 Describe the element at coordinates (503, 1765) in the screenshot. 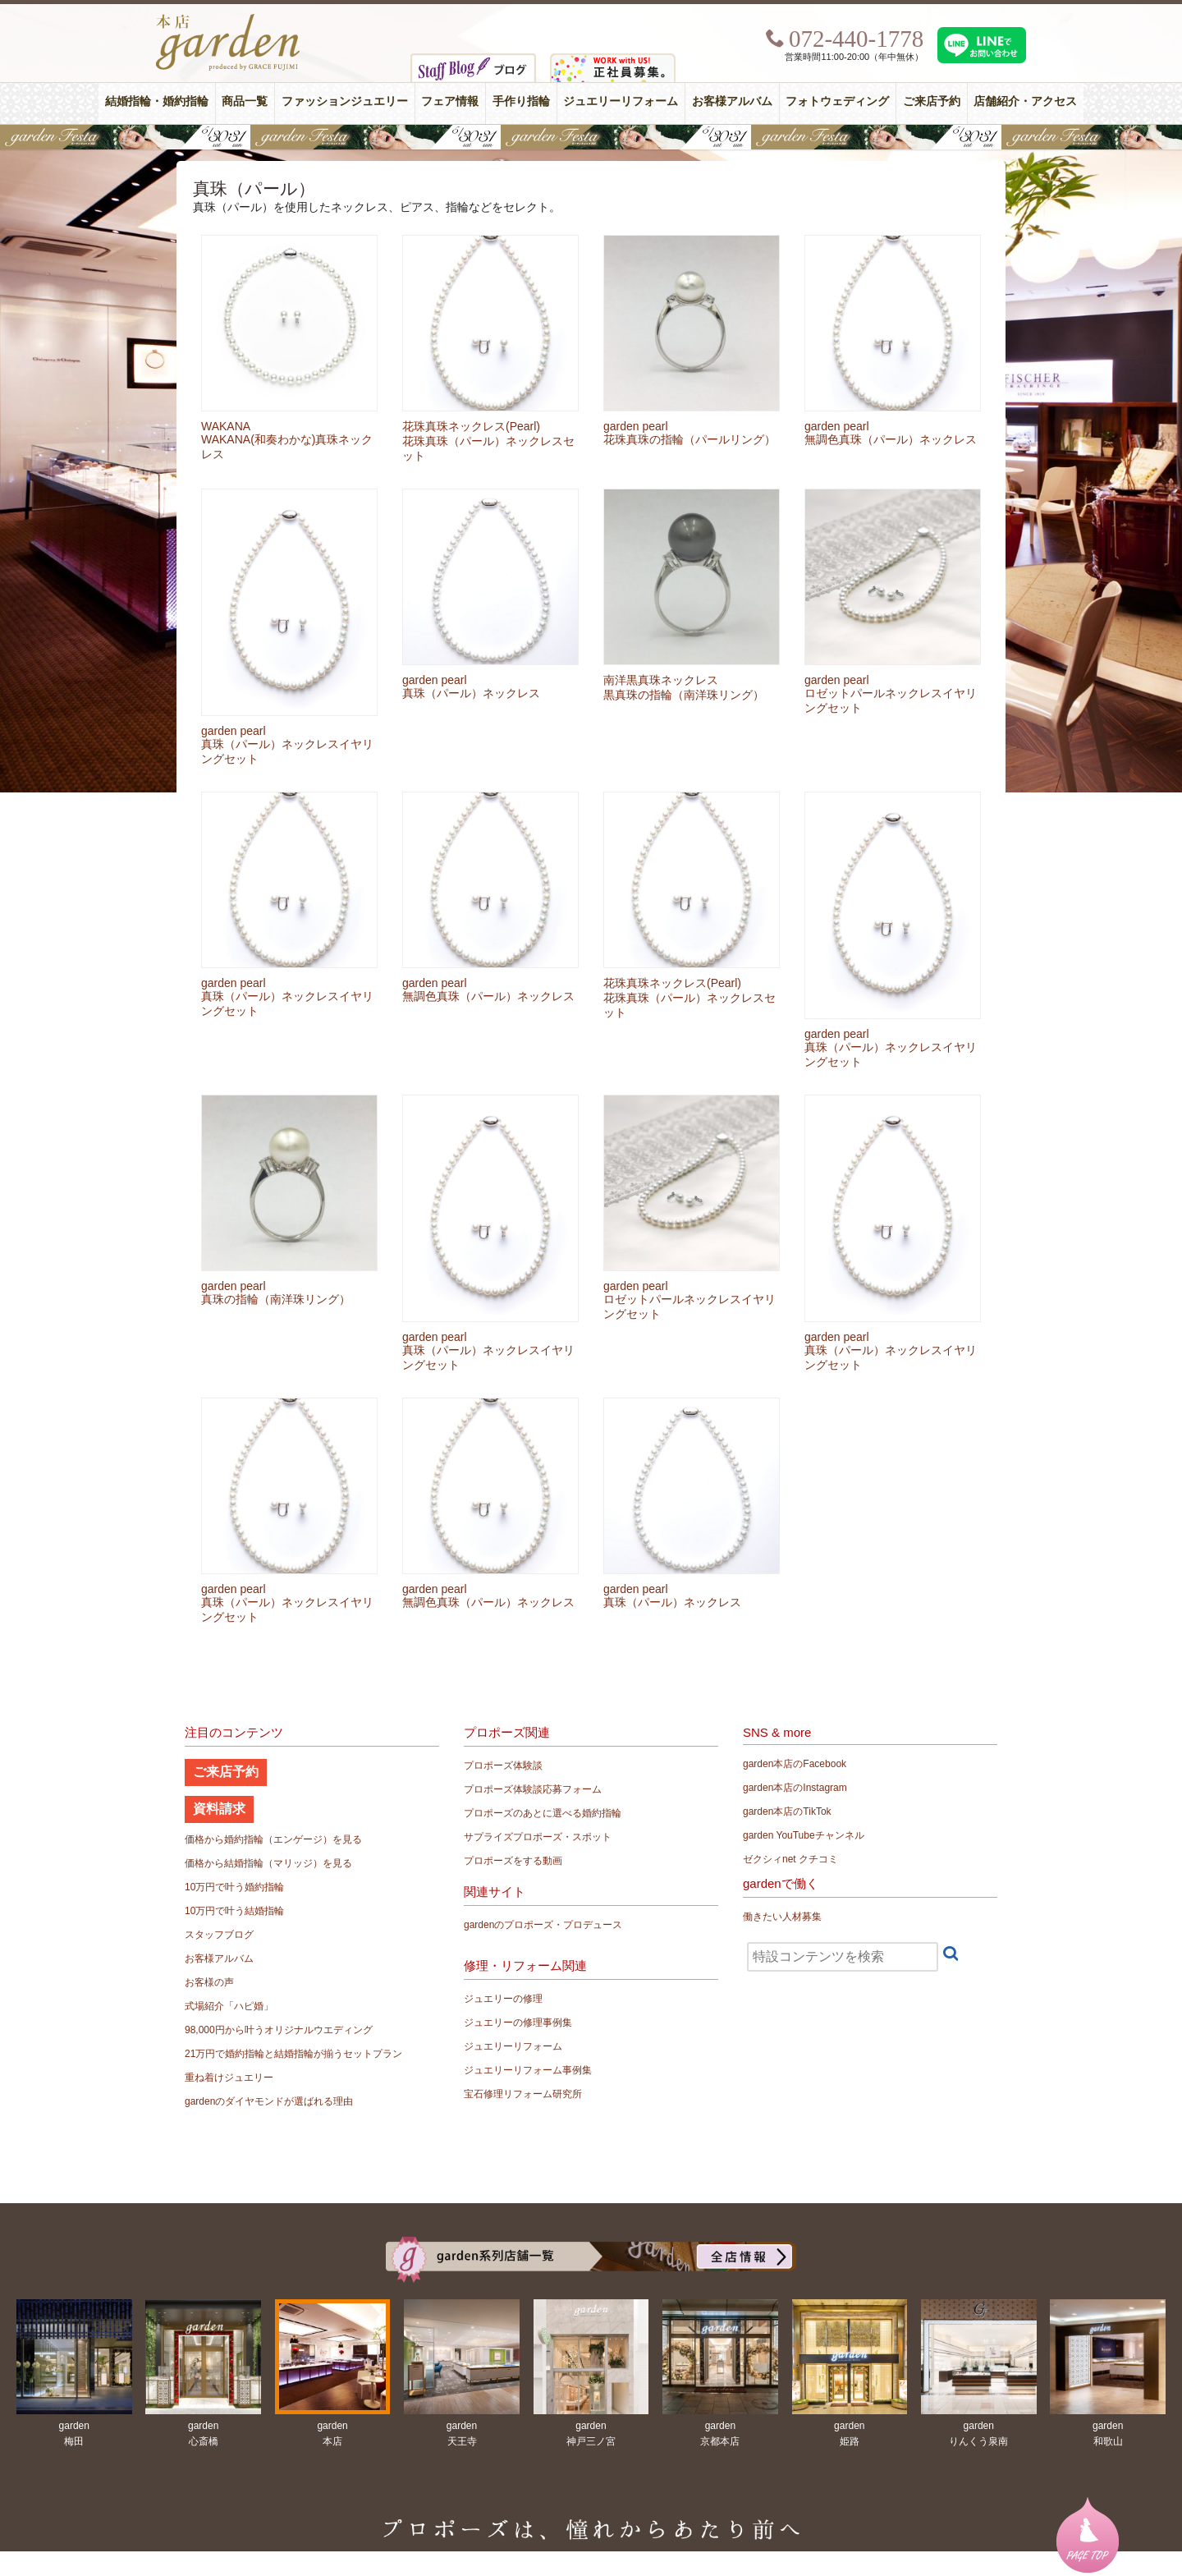

I see `プロポーズ体験談` at that location.